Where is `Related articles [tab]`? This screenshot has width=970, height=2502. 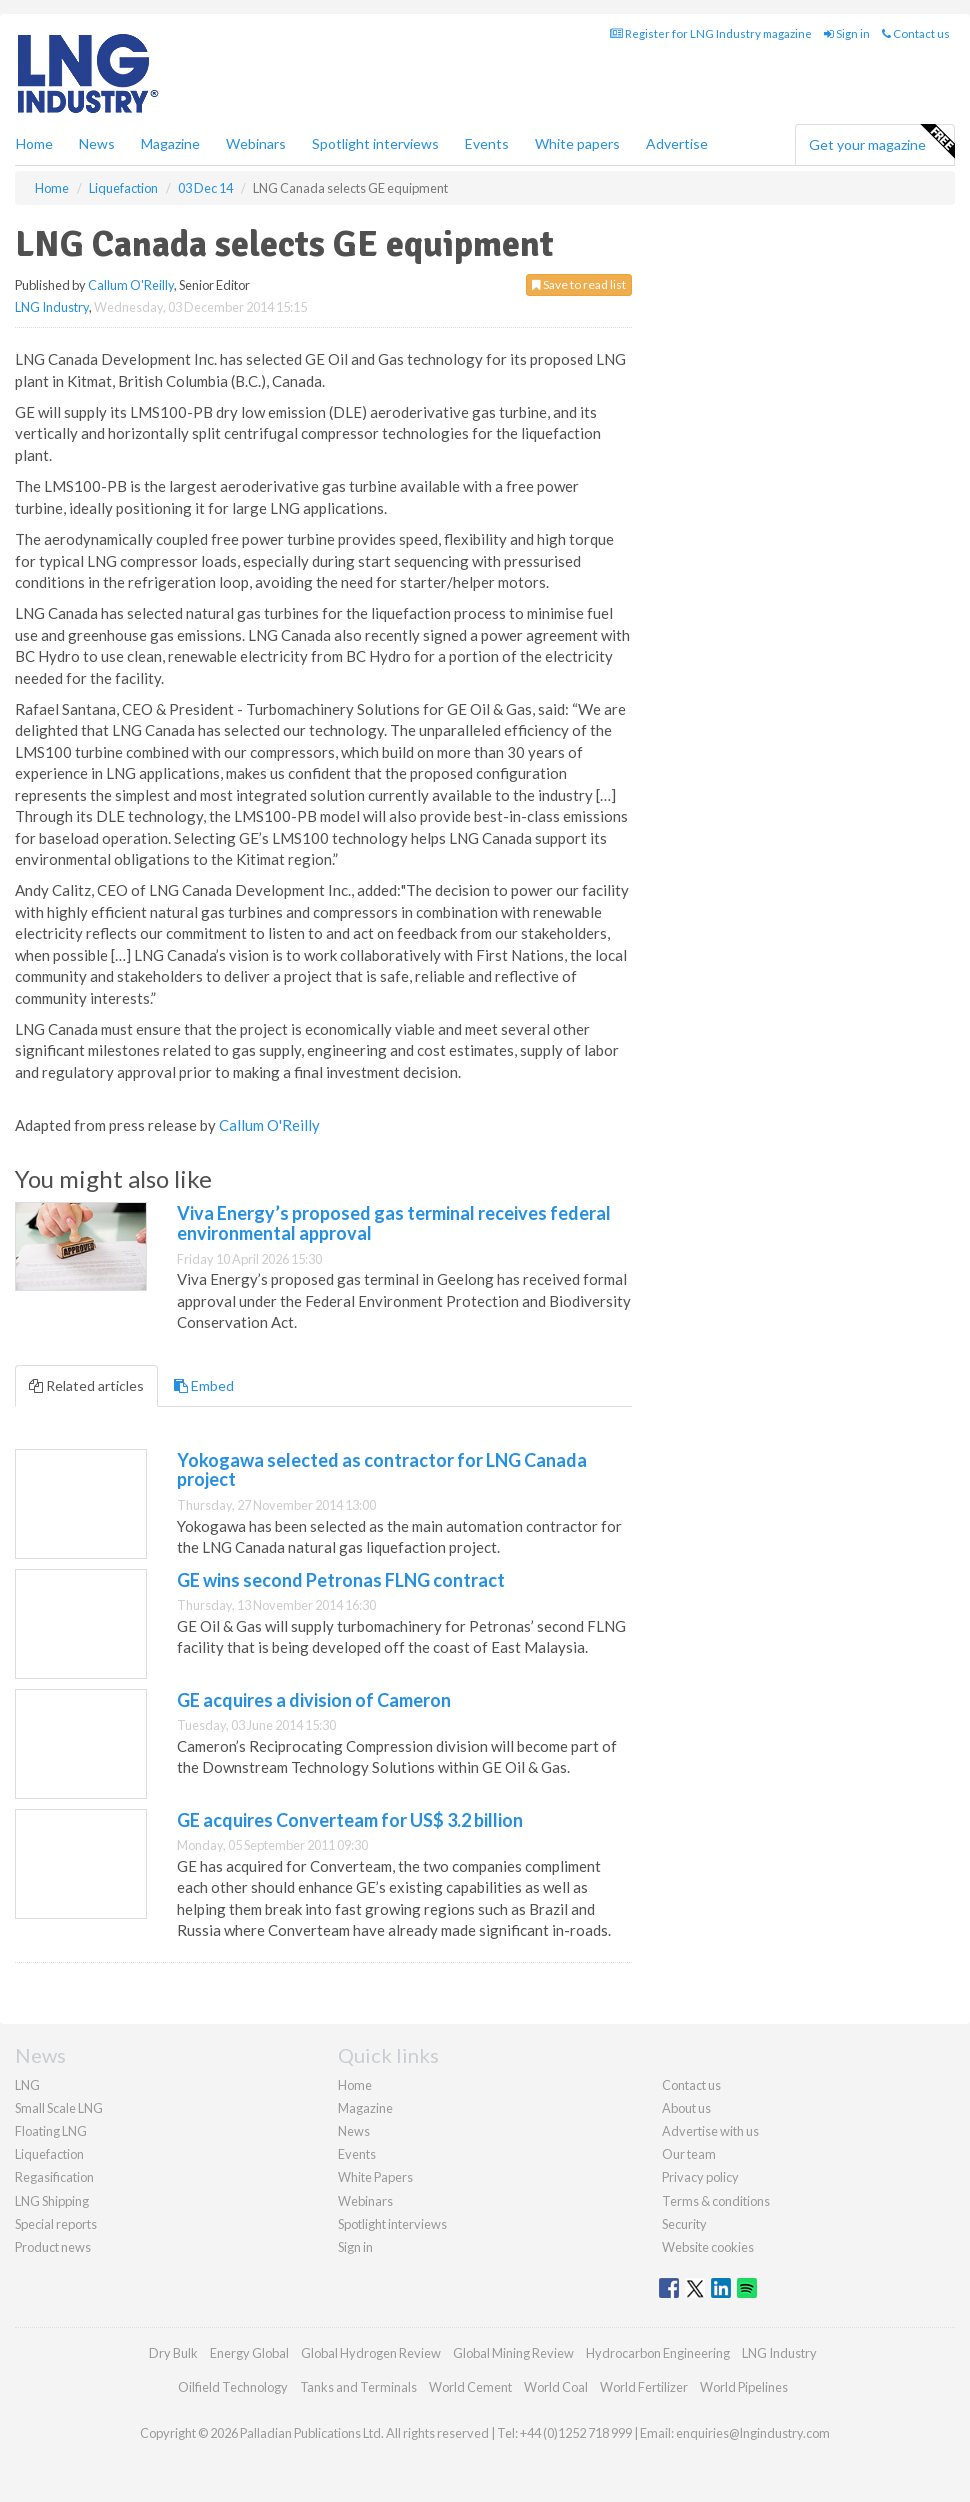 Related articles [tab] is located at coordinates (86, 1385).